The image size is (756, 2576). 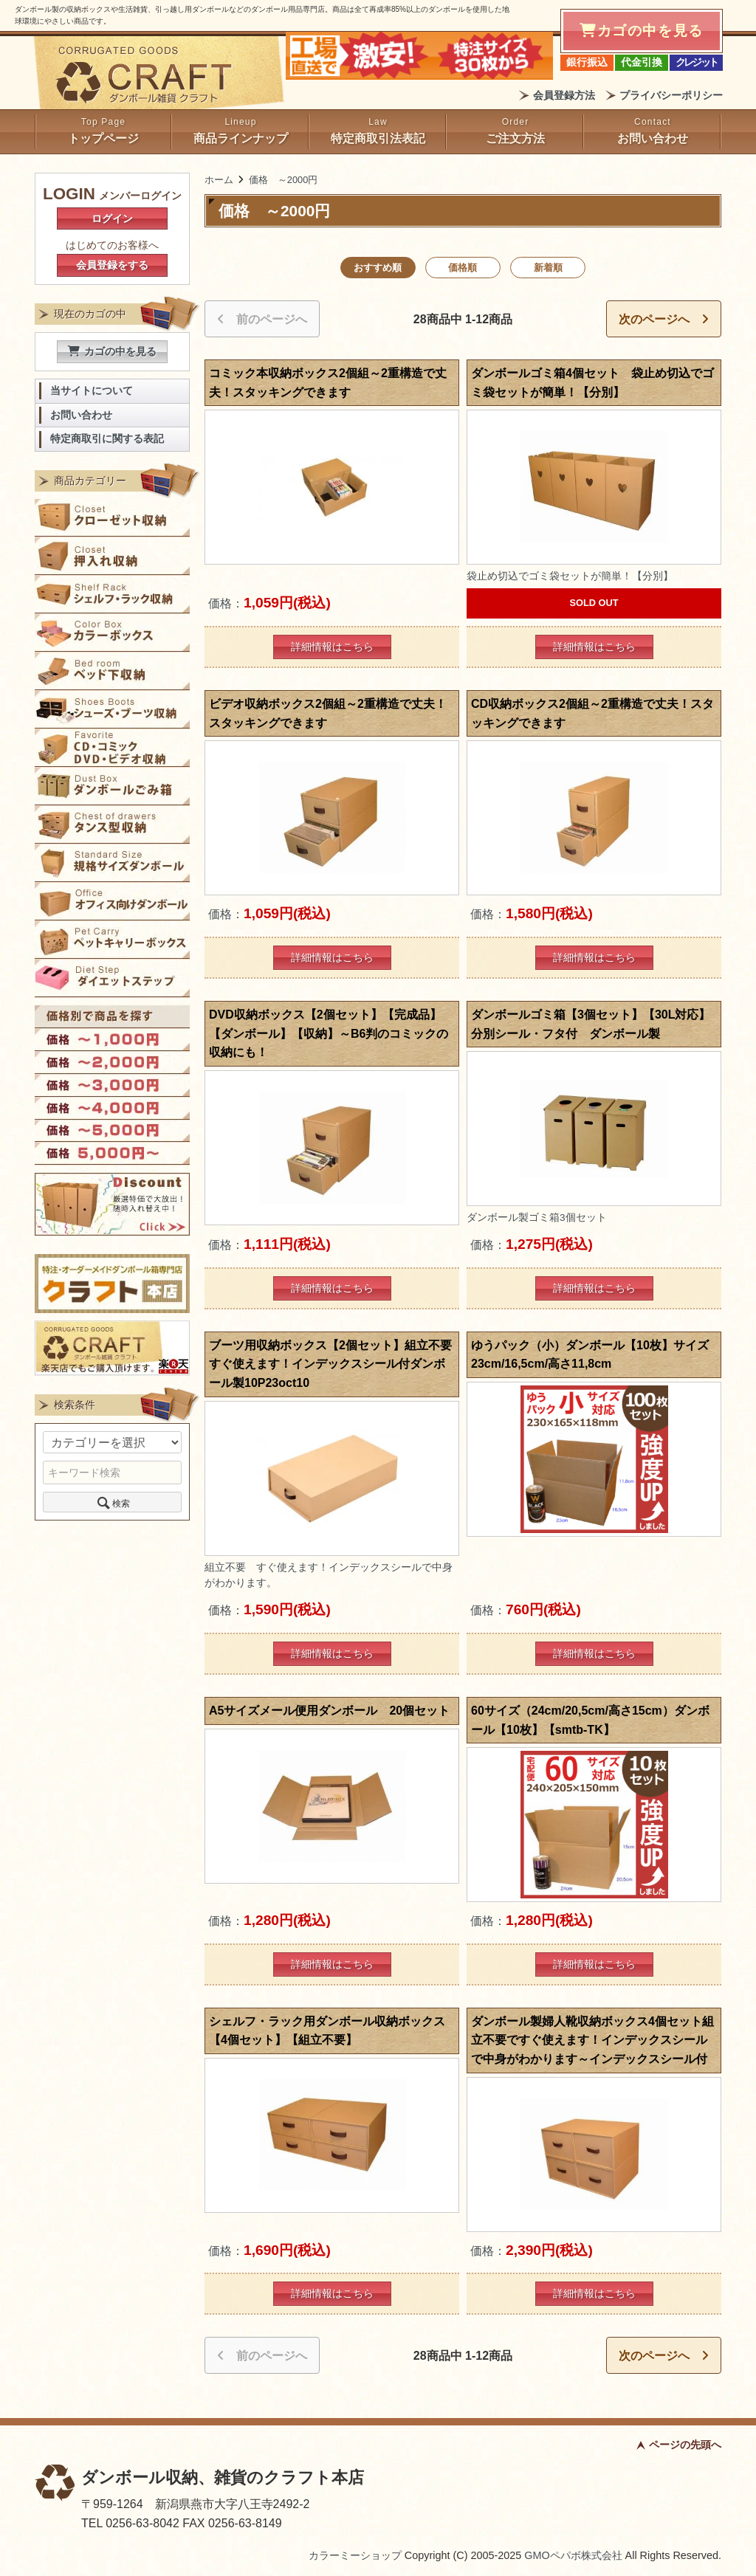 What do you see at coordinates (112, 218) in the screenshot?
I see `ログイン` at bounding box center [112, 218].